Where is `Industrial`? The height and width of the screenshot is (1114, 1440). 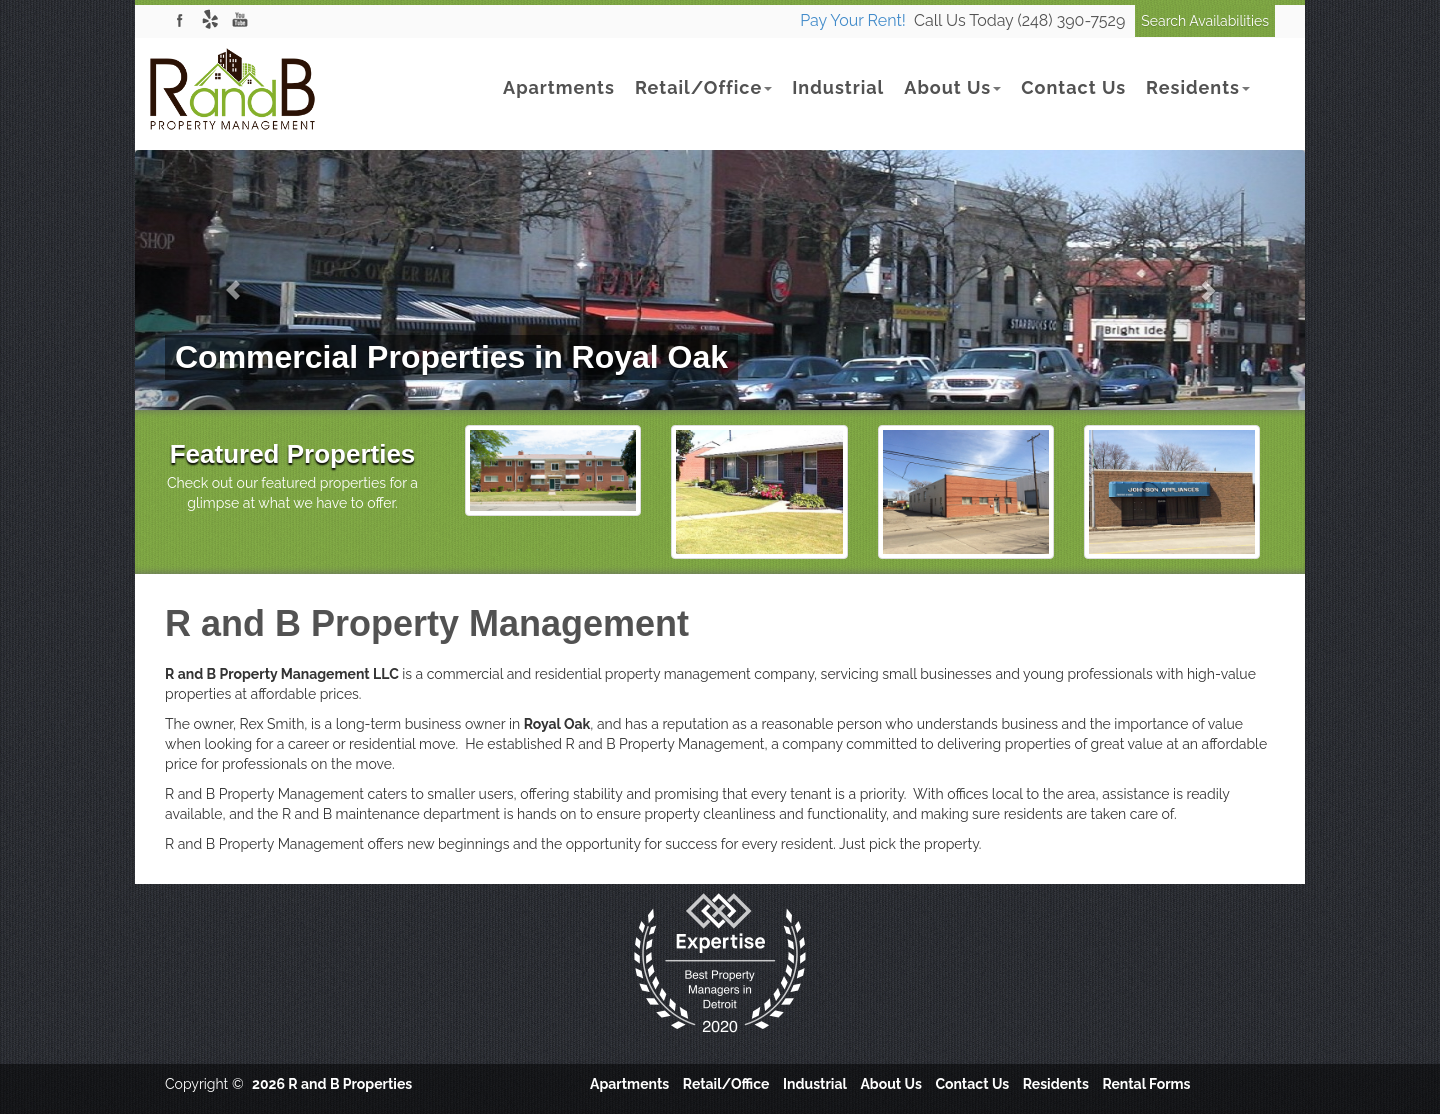 Industrial is located at coordinates (838, 87).